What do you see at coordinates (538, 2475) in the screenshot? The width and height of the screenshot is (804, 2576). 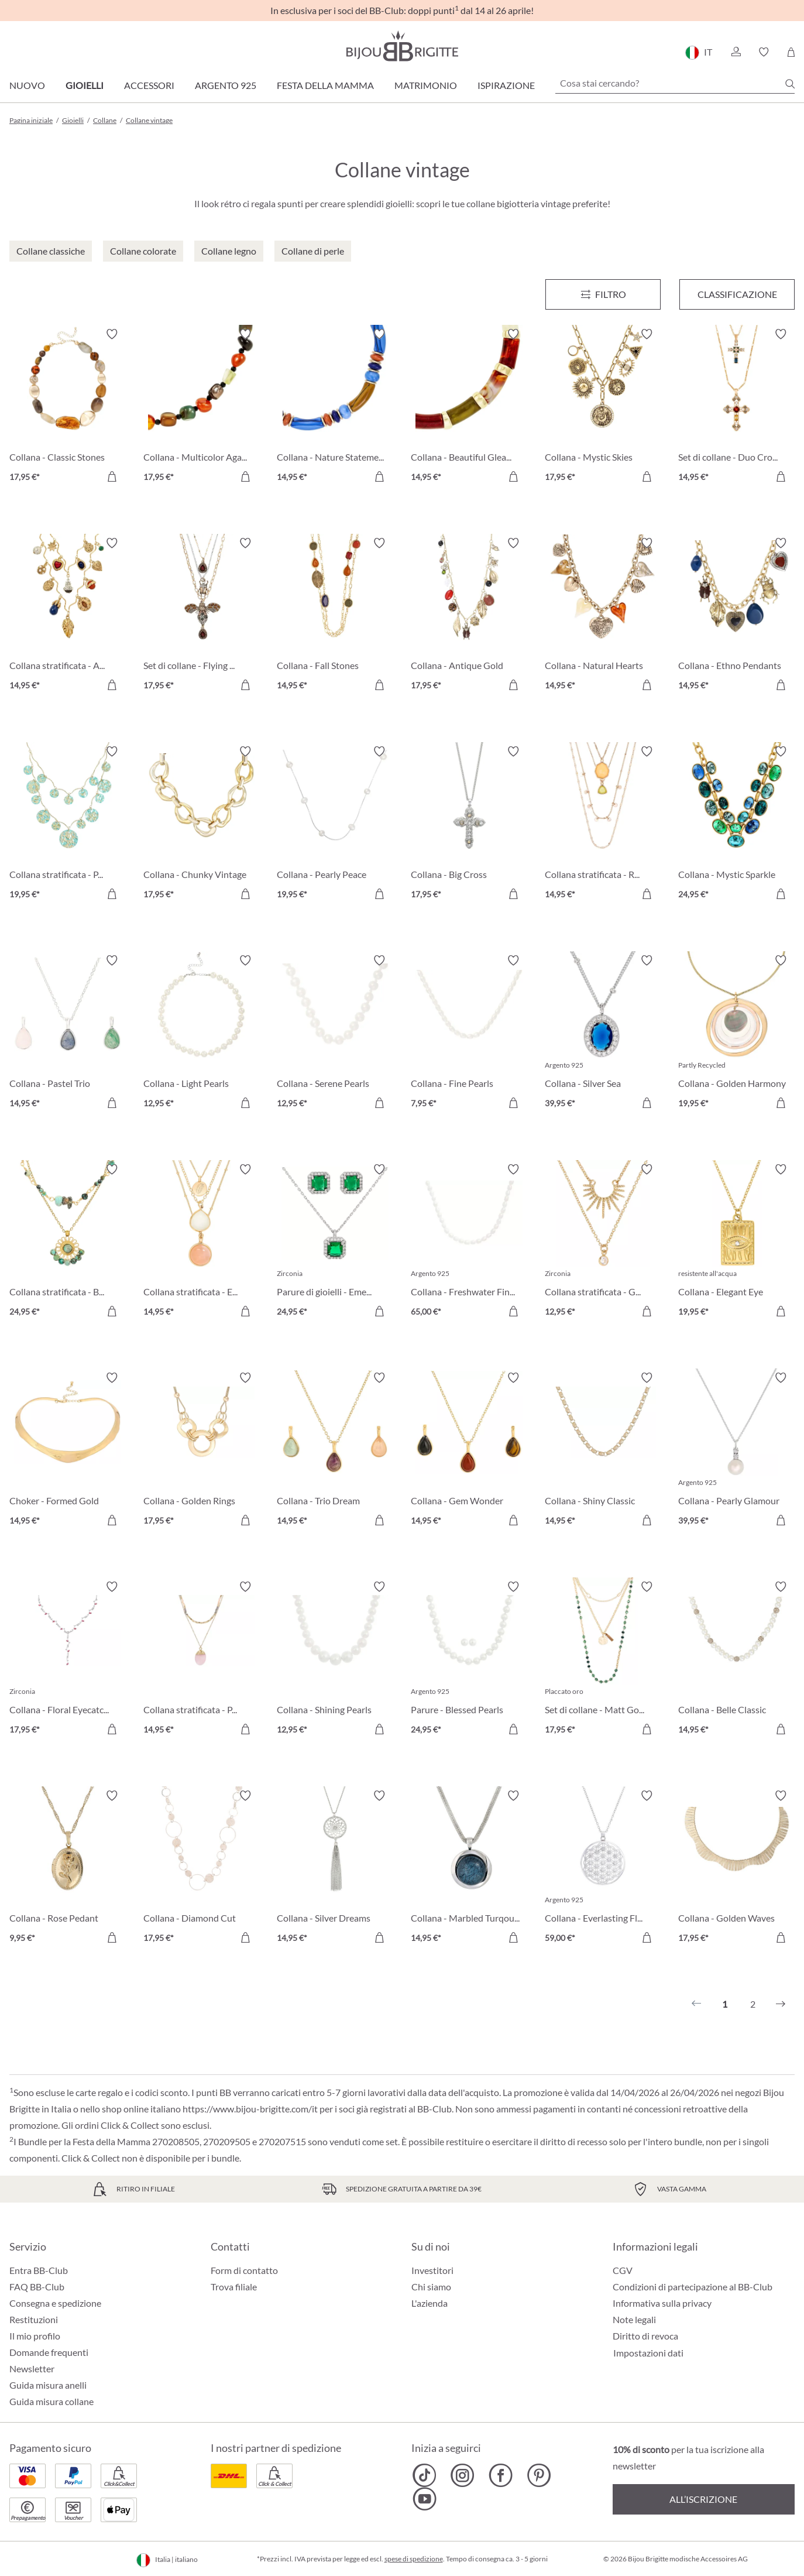 I see `[Bijou Brigitte Pinterest]` at bounding box center [538, 2475].